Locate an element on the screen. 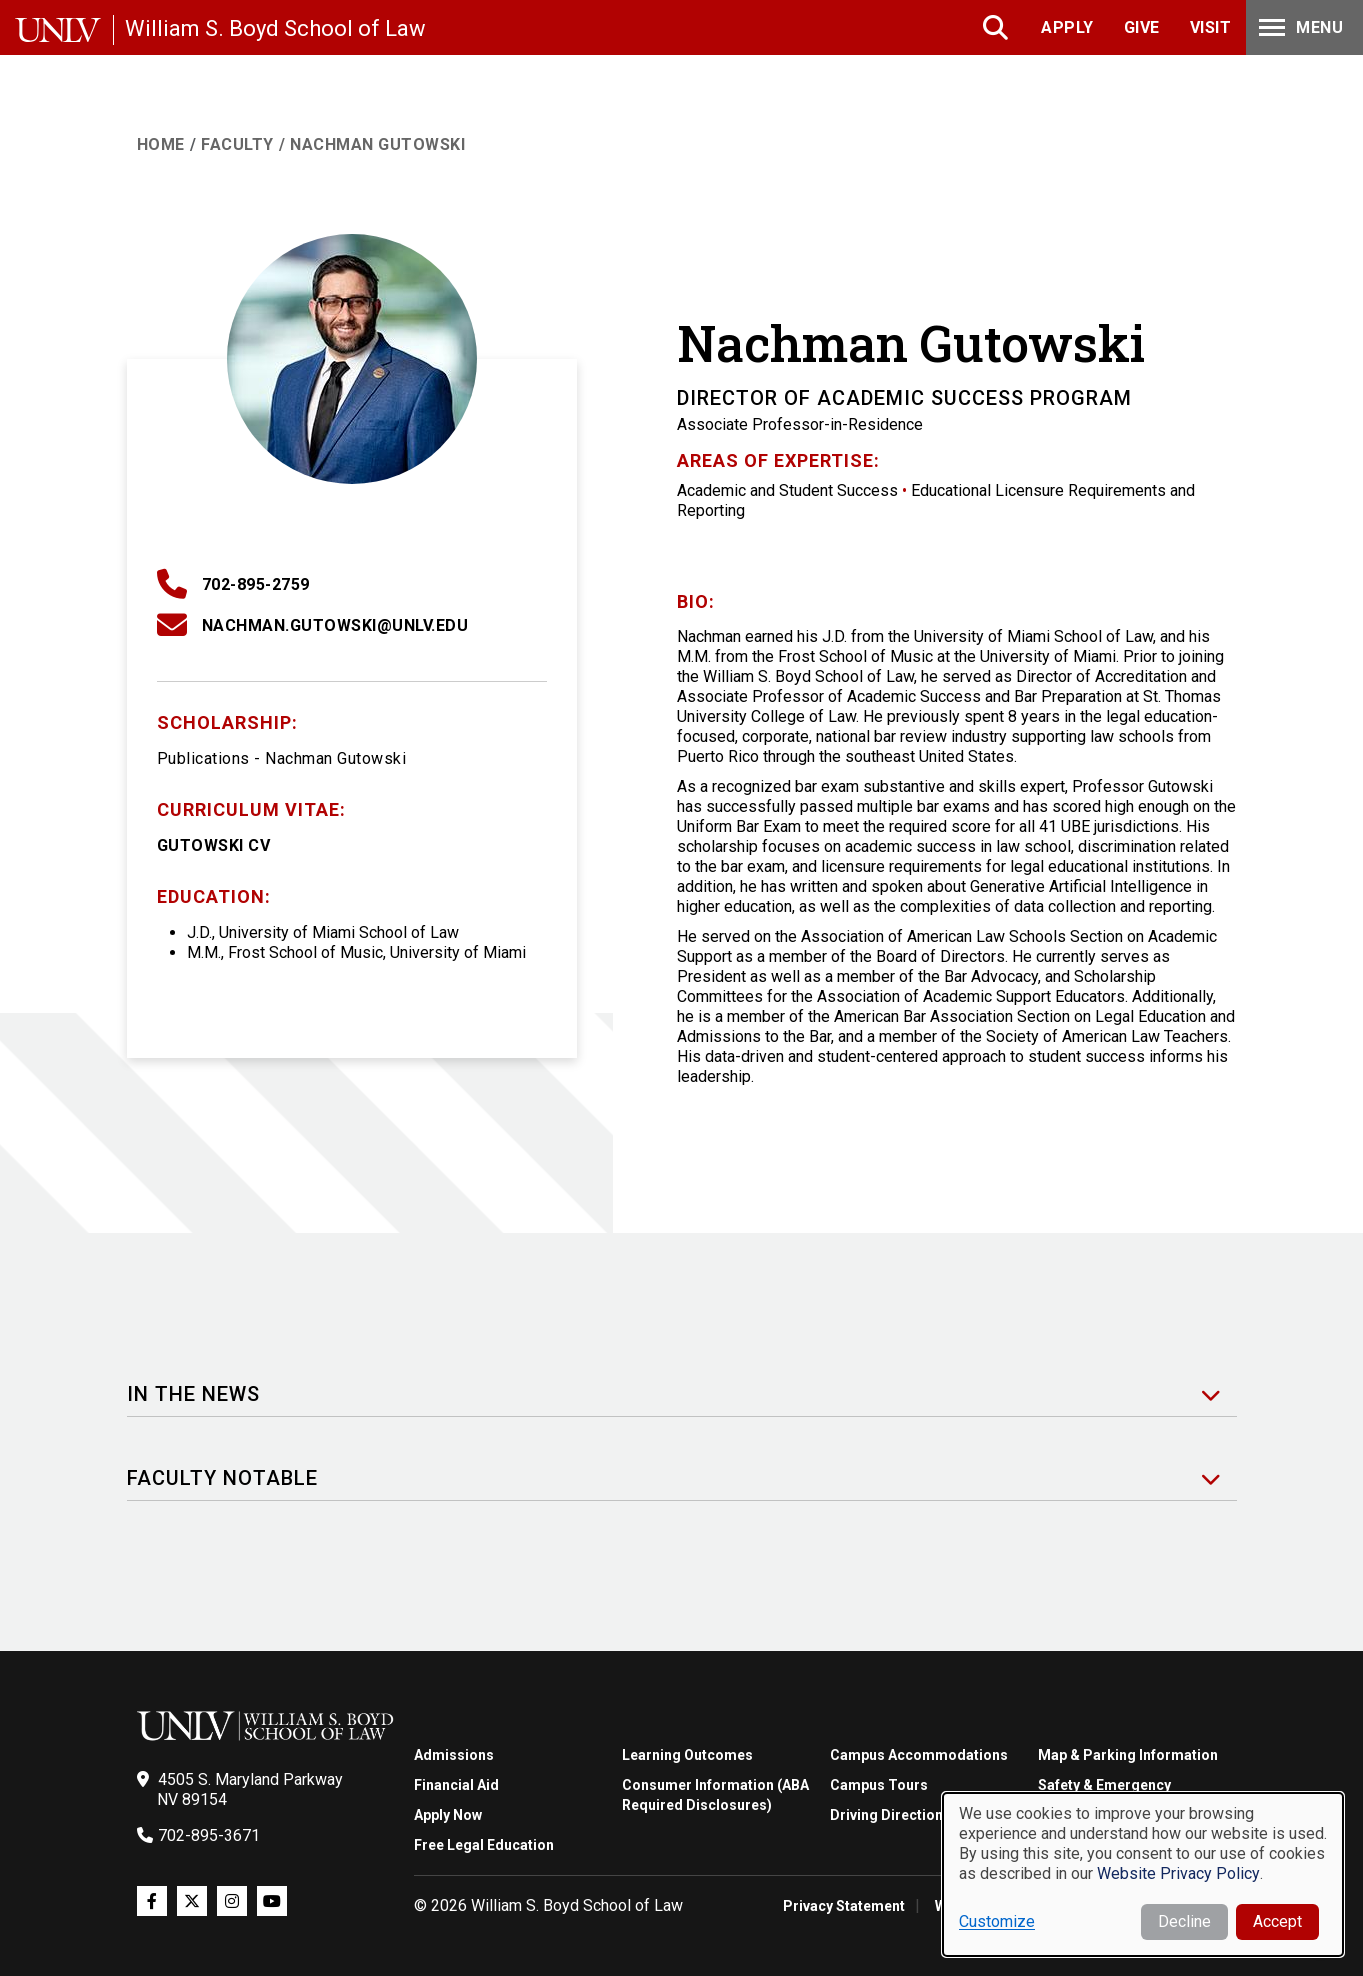  Financial Aid is located at coordinates (456, 1785).